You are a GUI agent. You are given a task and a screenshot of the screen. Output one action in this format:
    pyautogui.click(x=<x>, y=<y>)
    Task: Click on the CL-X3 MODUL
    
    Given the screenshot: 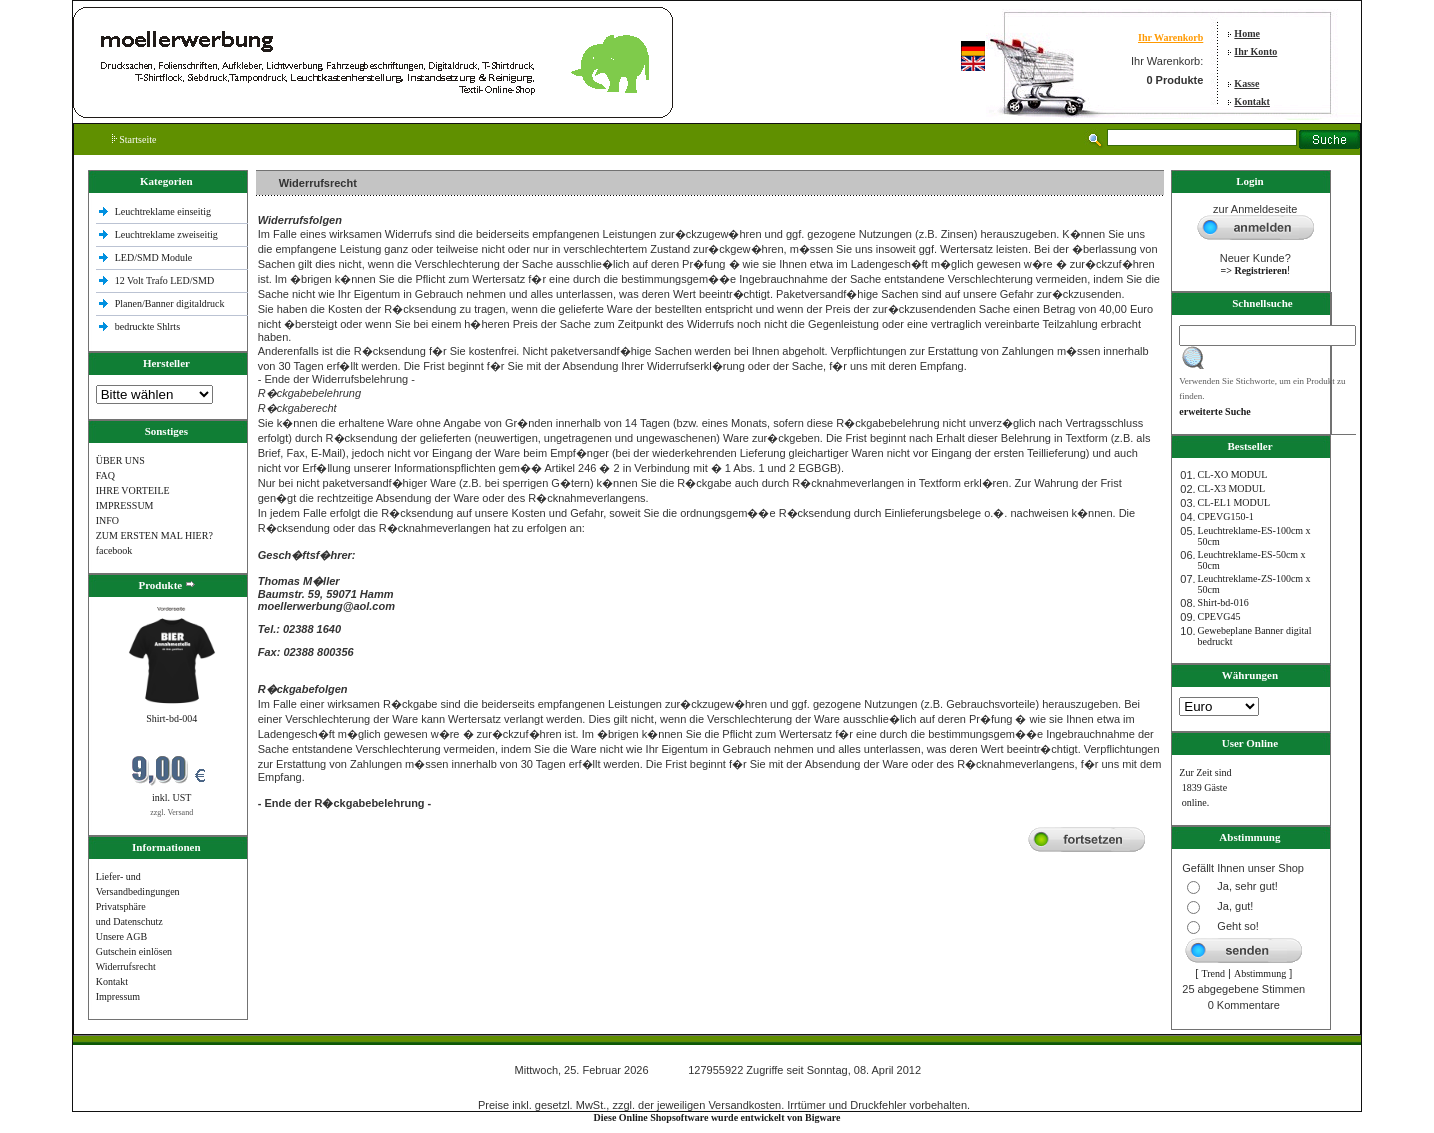 What is the action you would take?
    pyautogui.click(x=1232, y=488)
    